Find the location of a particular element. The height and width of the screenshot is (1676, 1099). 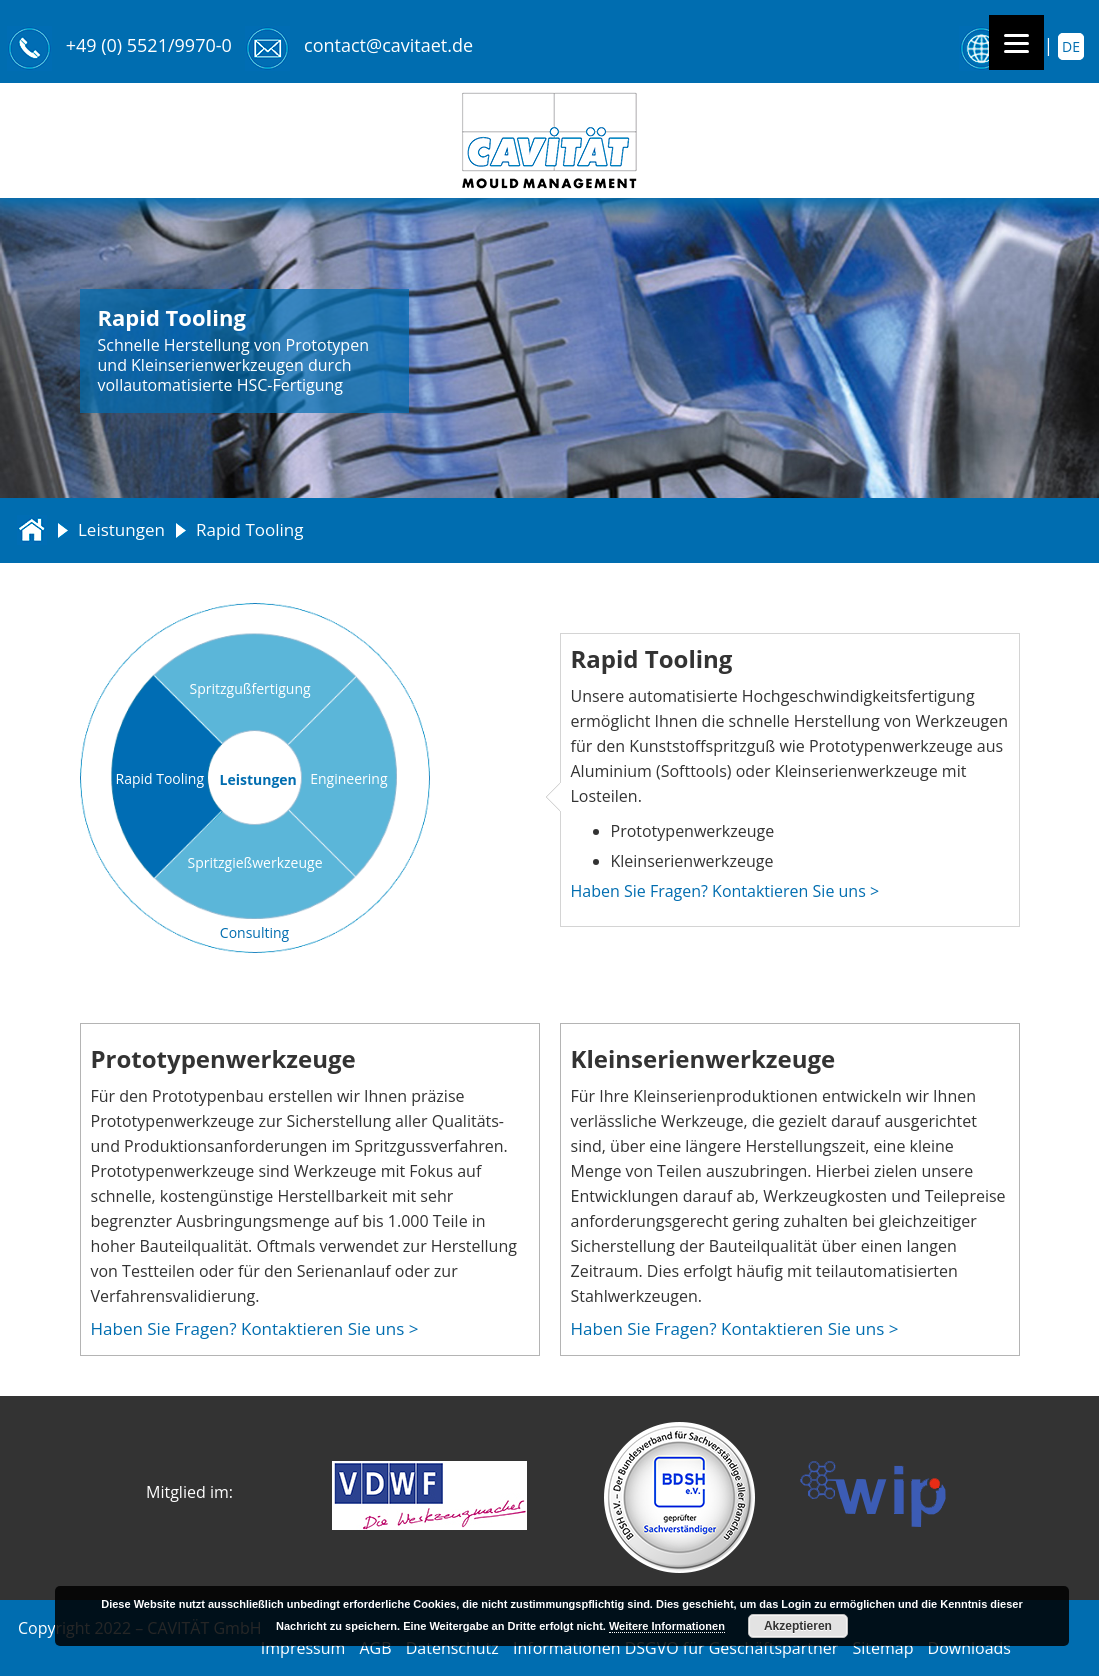

Datenschutz is located at coordinates (452, 1648).